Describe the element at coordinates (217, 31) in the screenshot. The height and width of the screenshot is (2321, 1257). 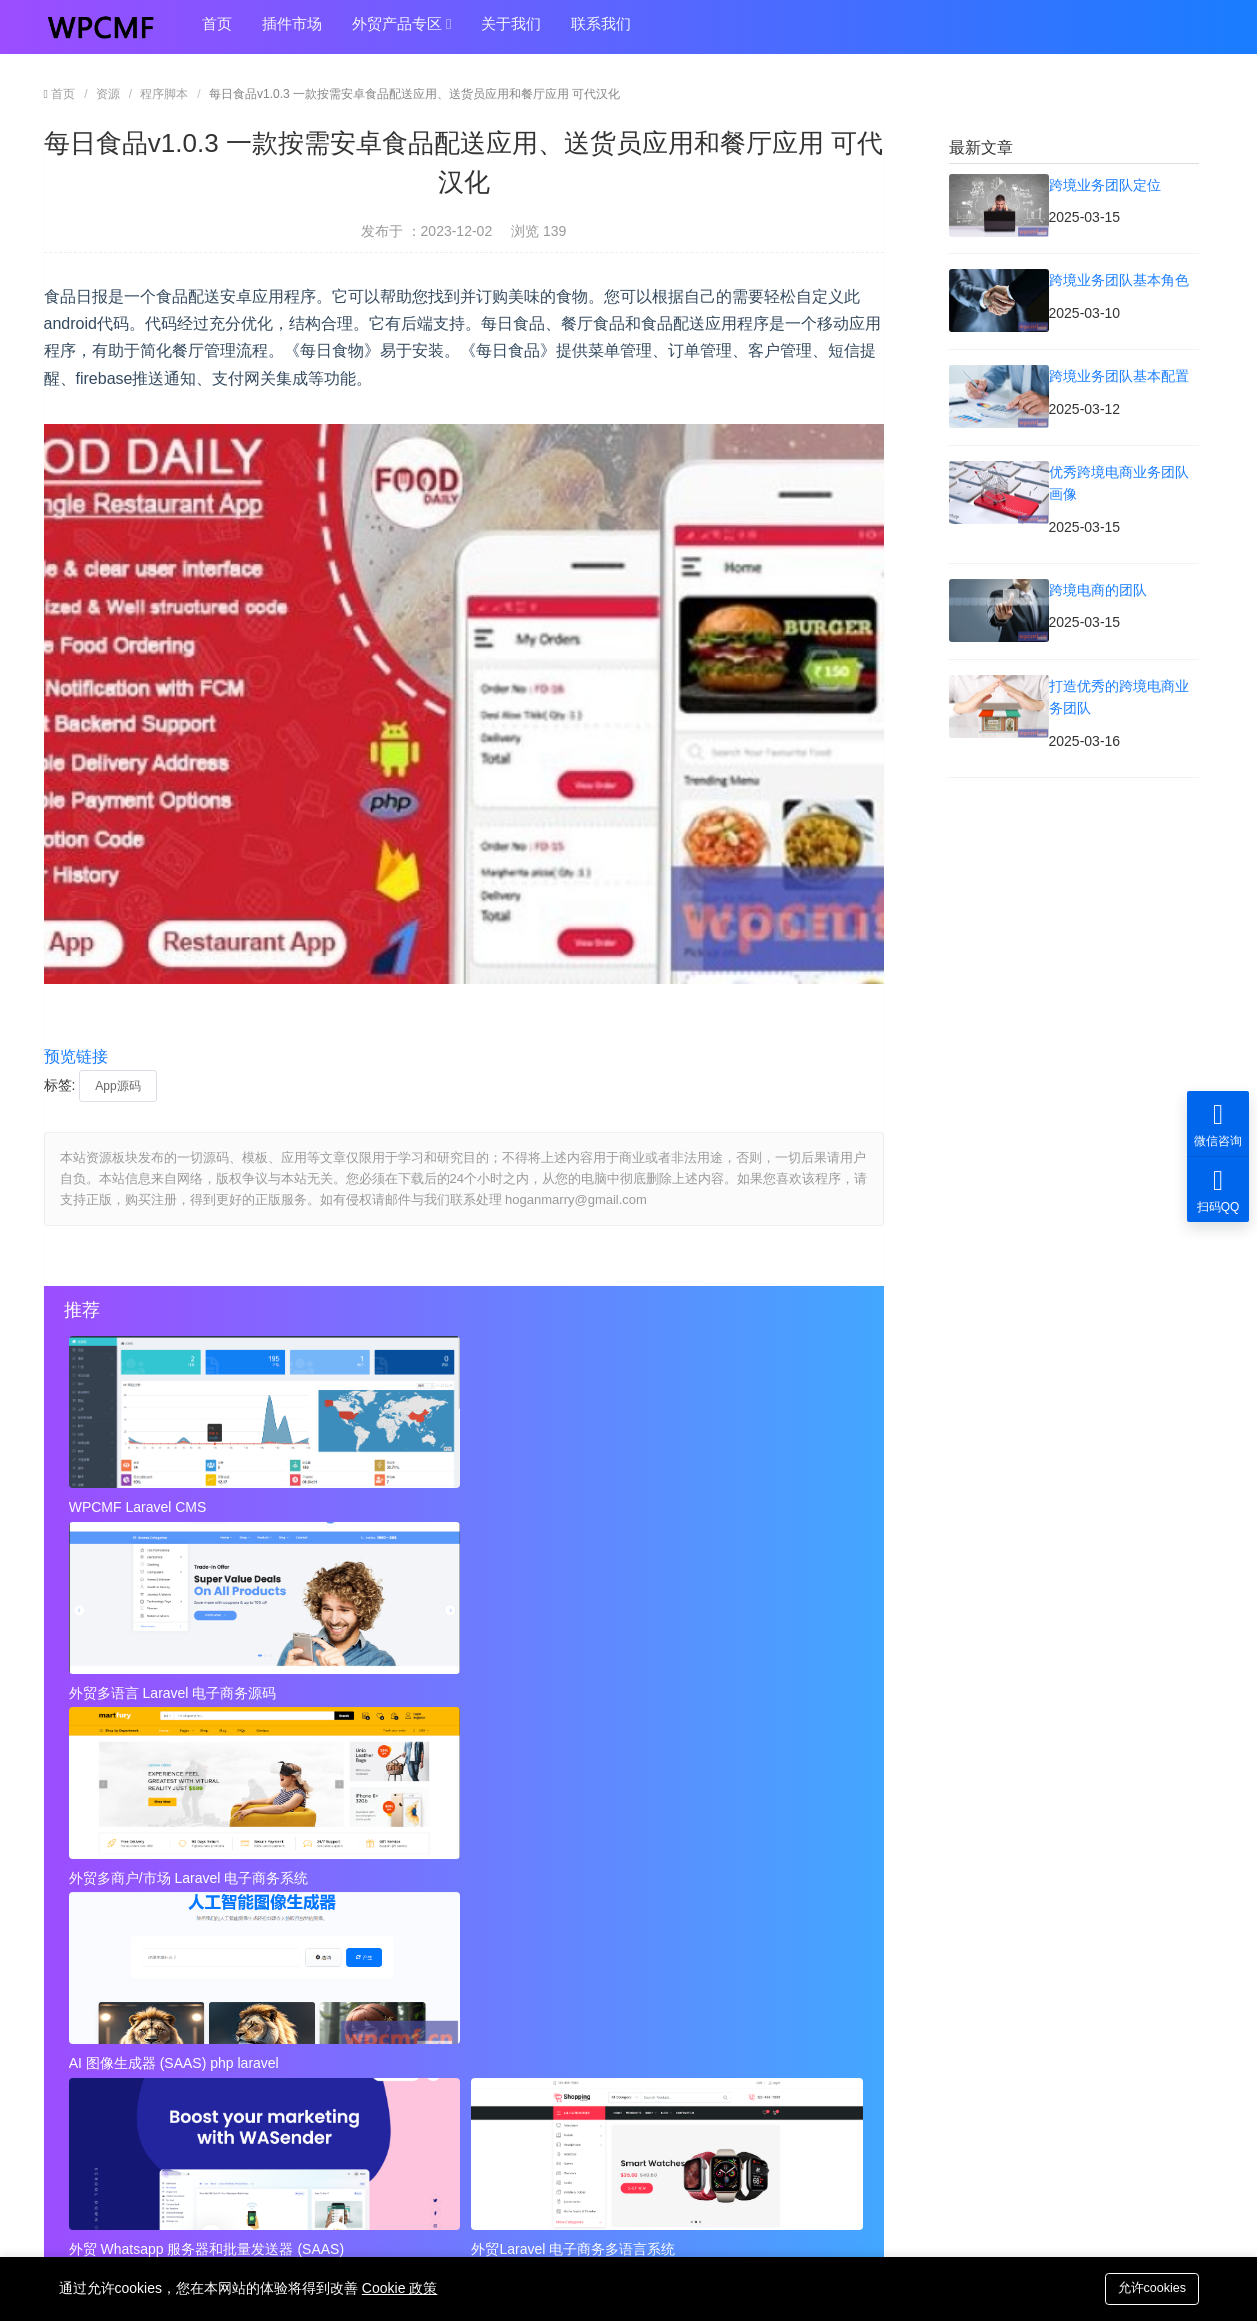
I see `首页` at that location.